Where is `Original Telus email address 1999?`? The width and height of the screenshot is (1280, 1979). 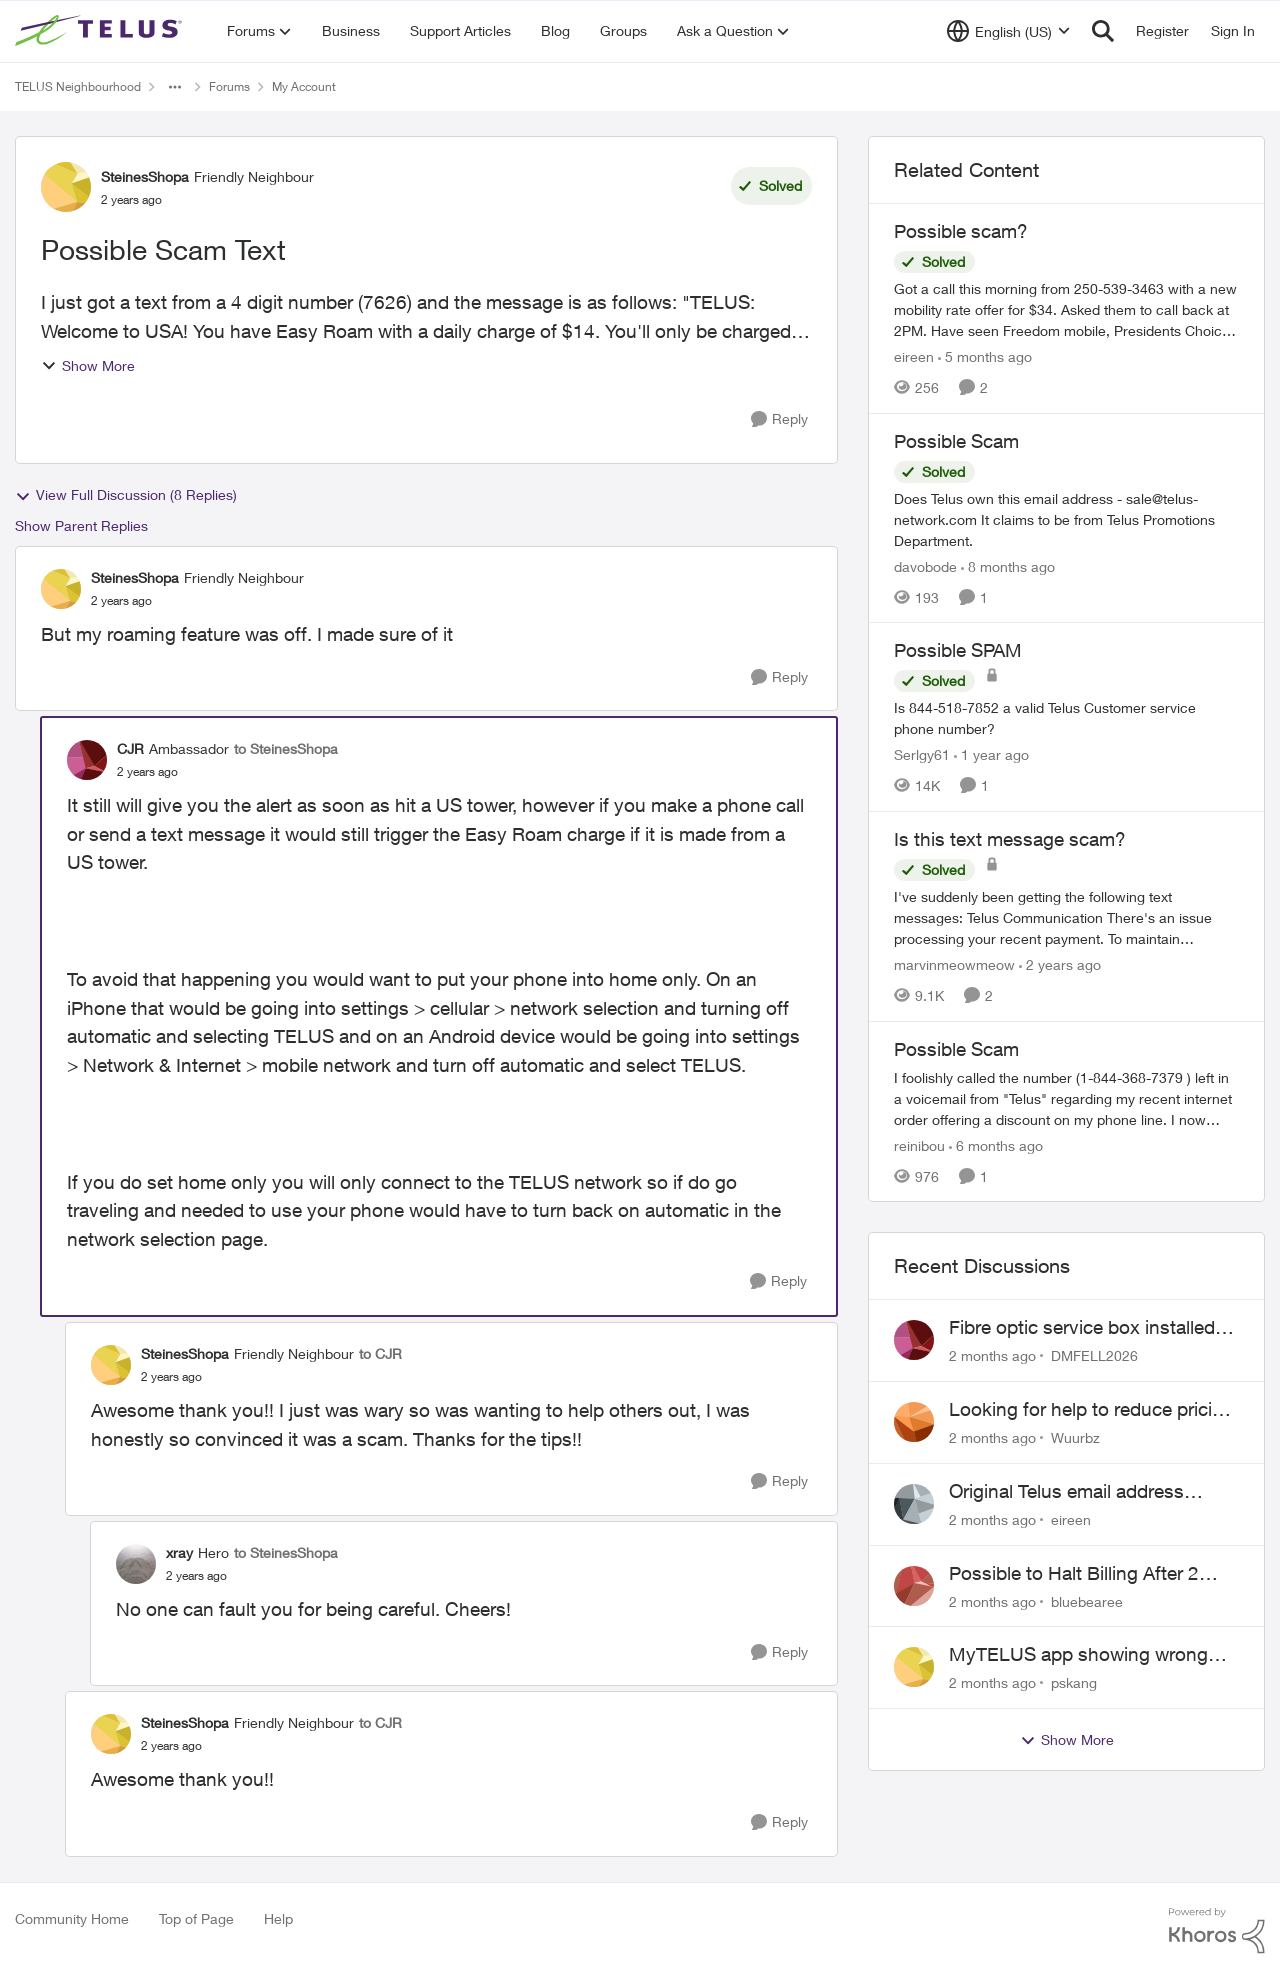
Original Telus email address 1999? is located at coordinates (1066, 1492).